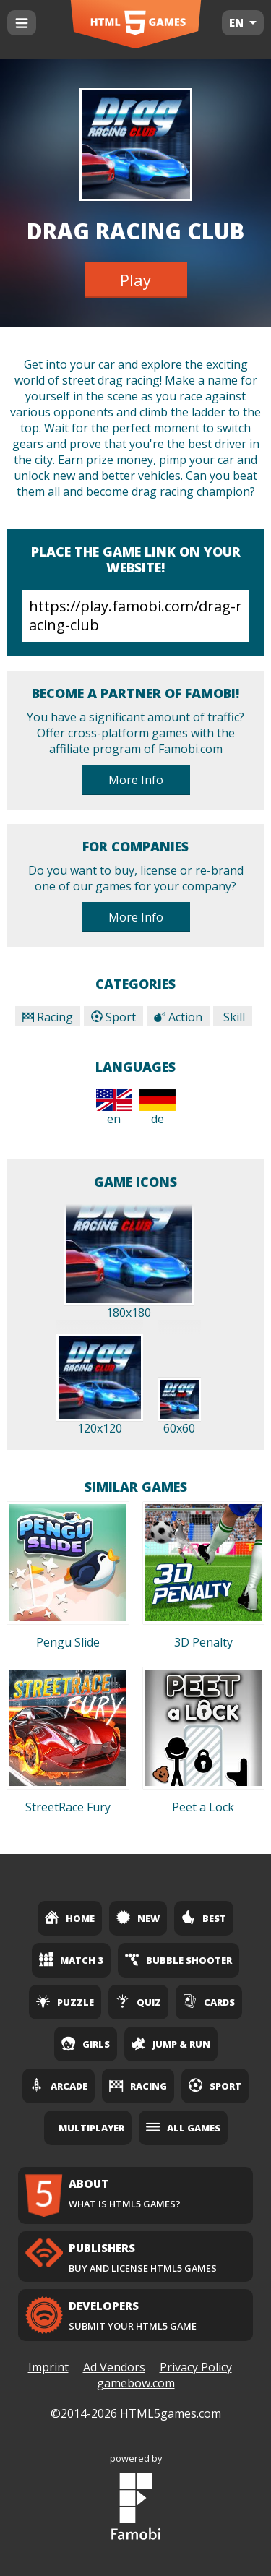 The height and width of the screenshot is (2576, 271). I want to click on Arcade, so click(58, 2085).